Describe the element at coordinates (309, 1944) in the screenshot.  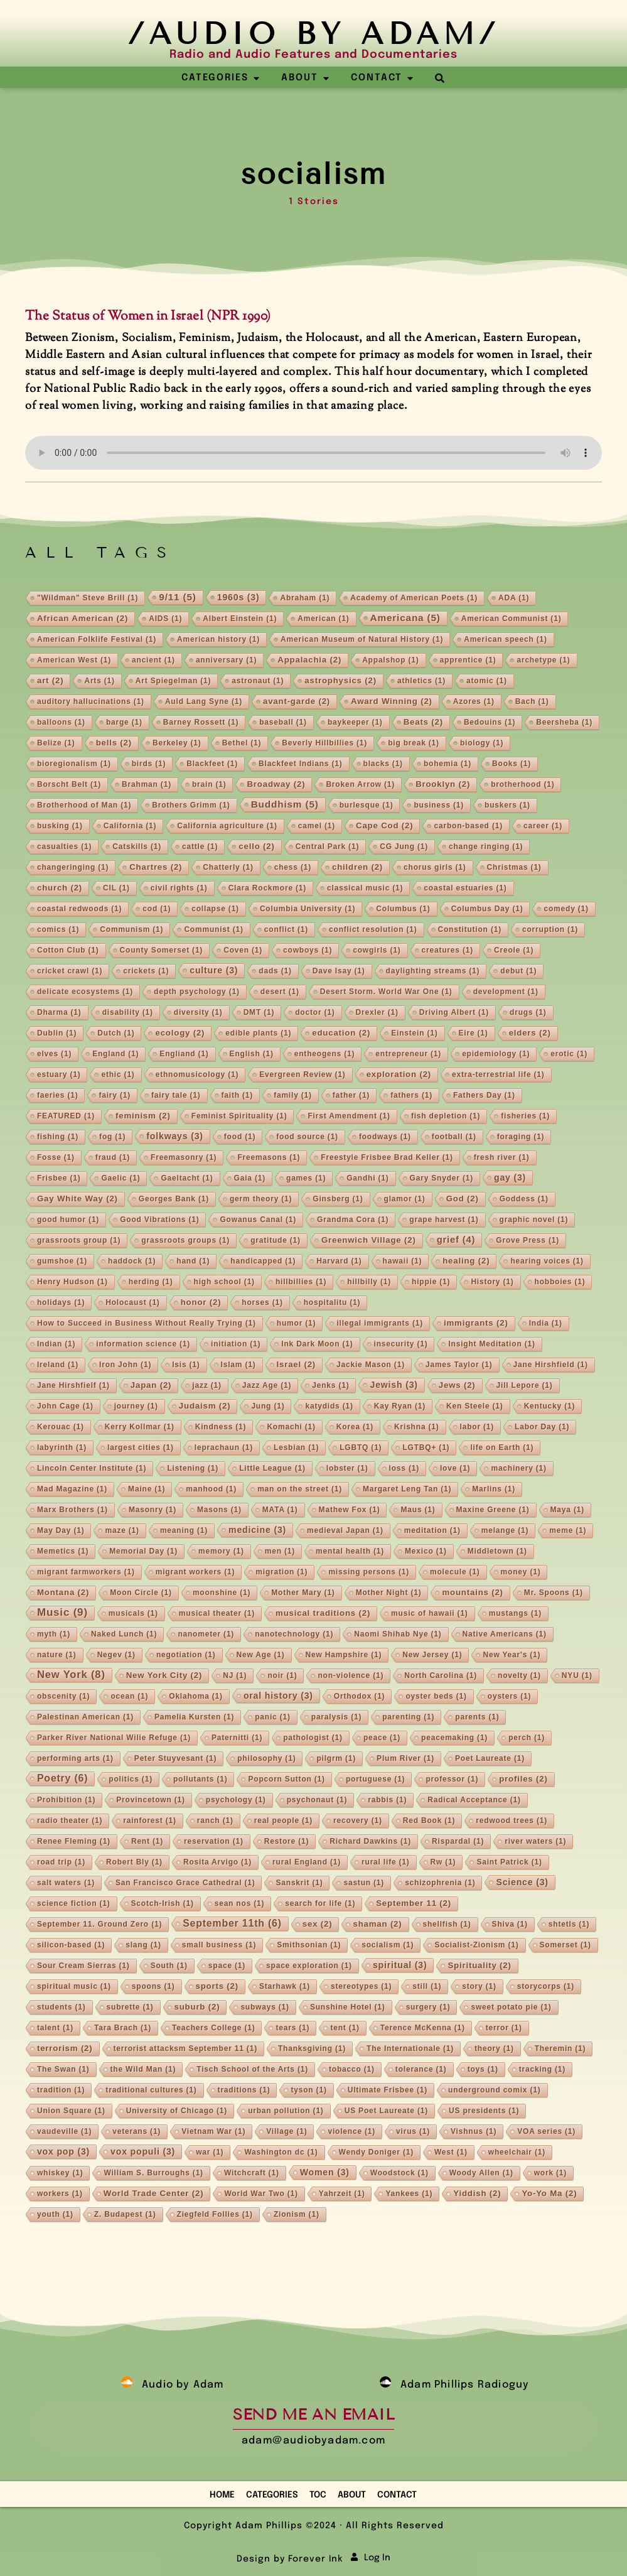
I see `Smithsonian [Smithsonian (1 item)]` at that location.